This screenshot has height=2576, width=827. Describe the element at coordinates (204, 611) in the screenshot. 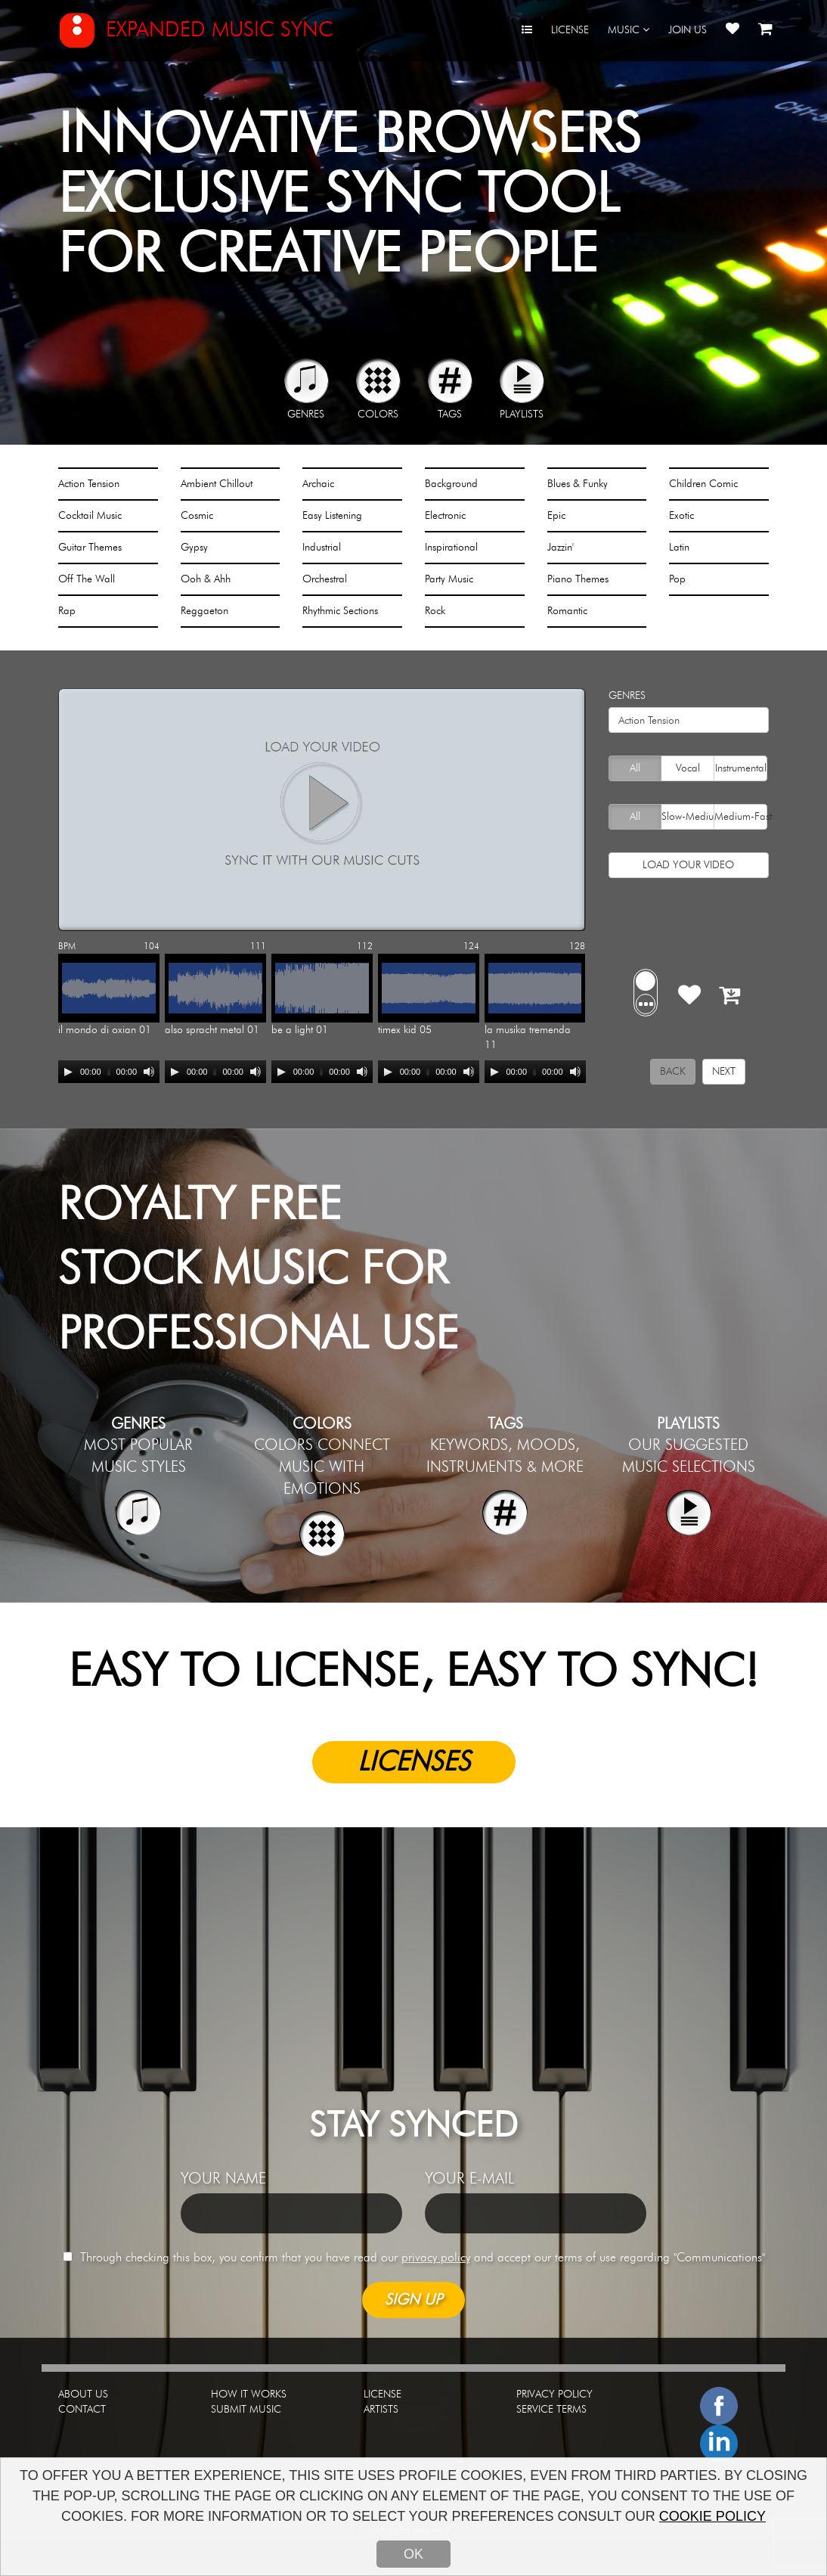

I see `Reggaeton` at that location.